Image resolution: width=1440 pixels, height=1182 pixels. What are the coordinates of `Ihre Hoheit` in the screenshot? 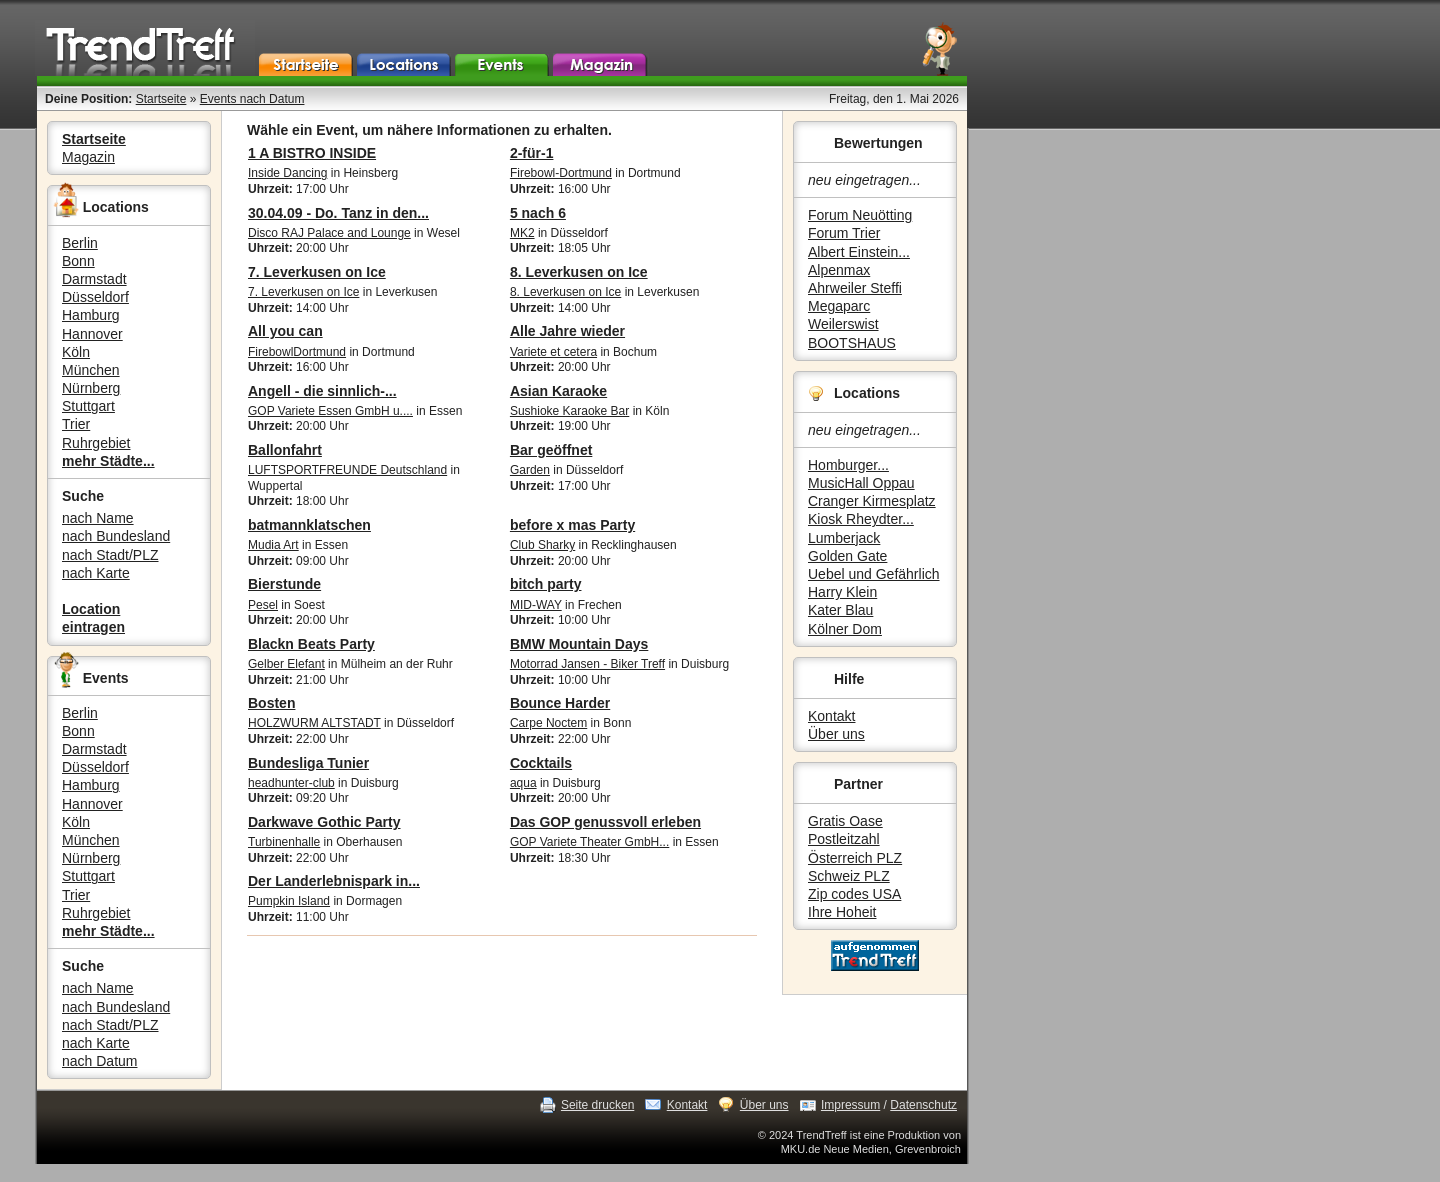 It's located at (842, 912).